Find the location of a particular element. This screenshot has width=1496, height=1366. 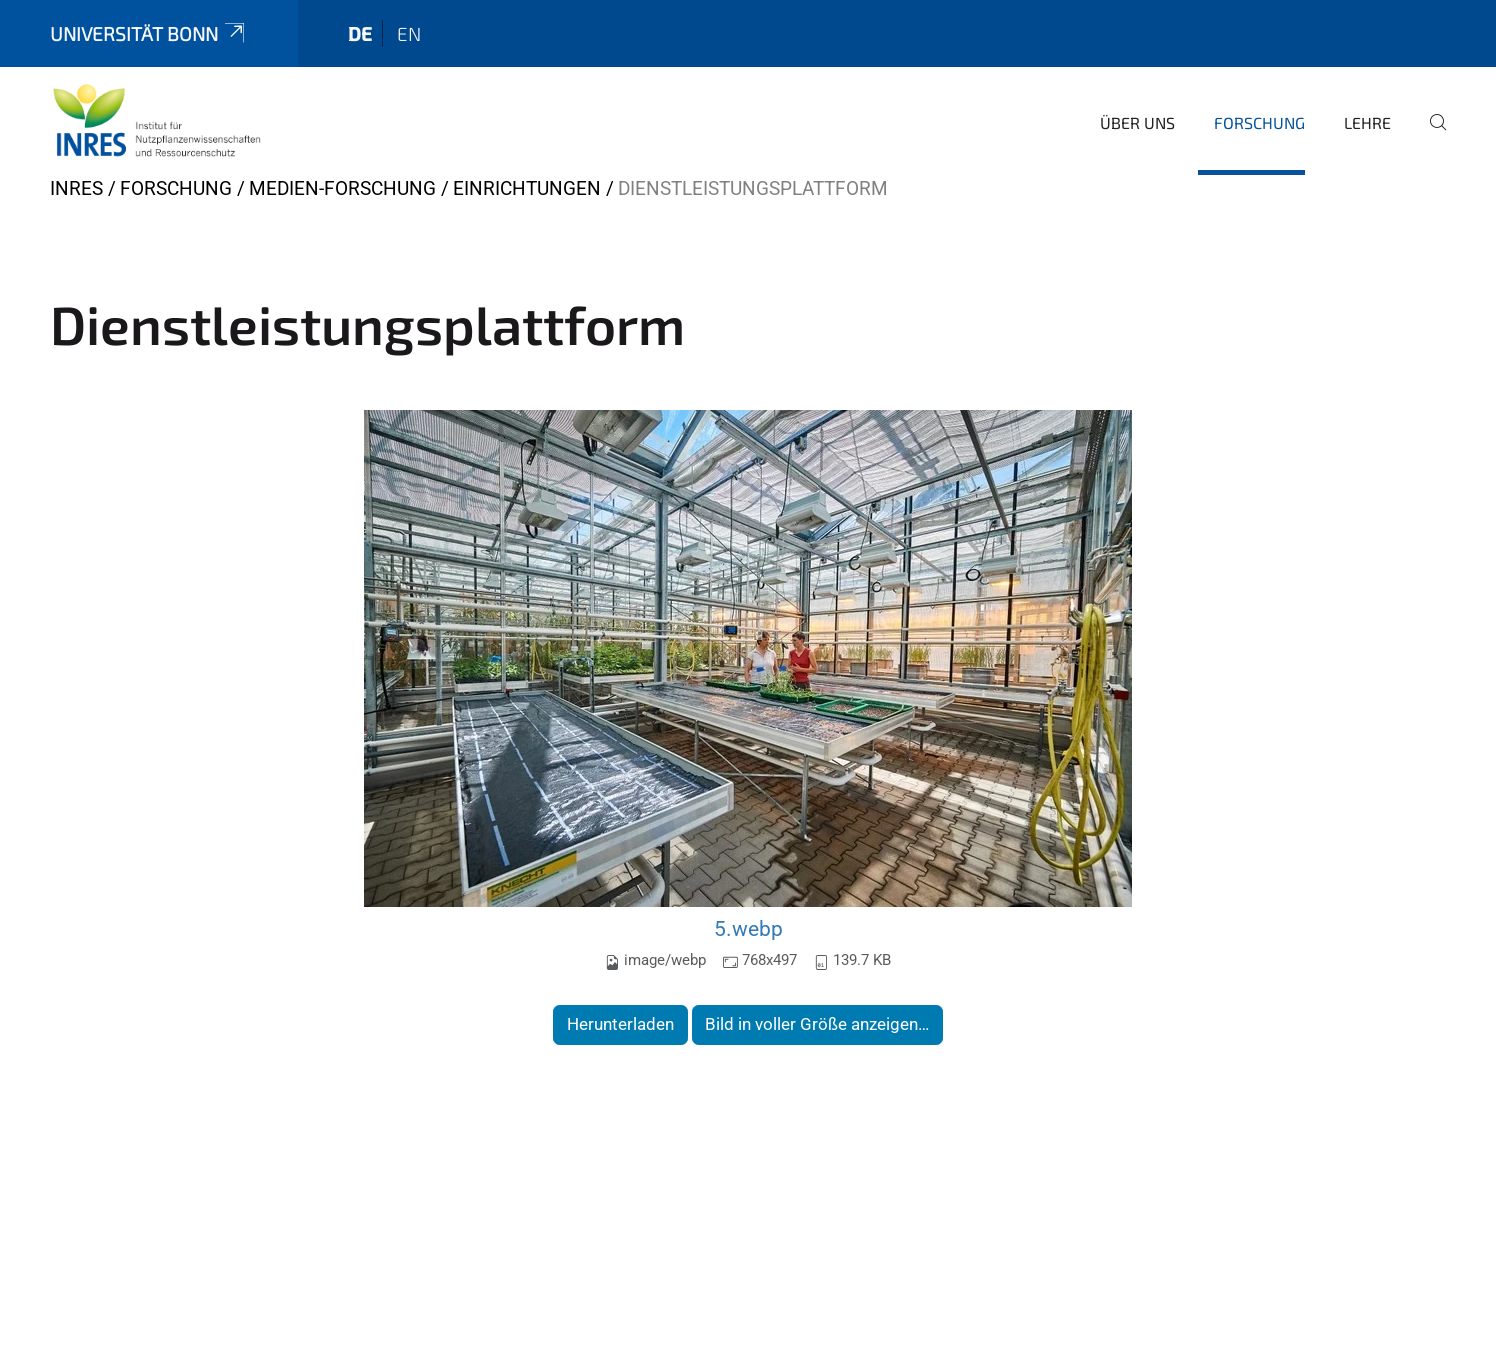

Lehre is located at coordinates (1367, 122).